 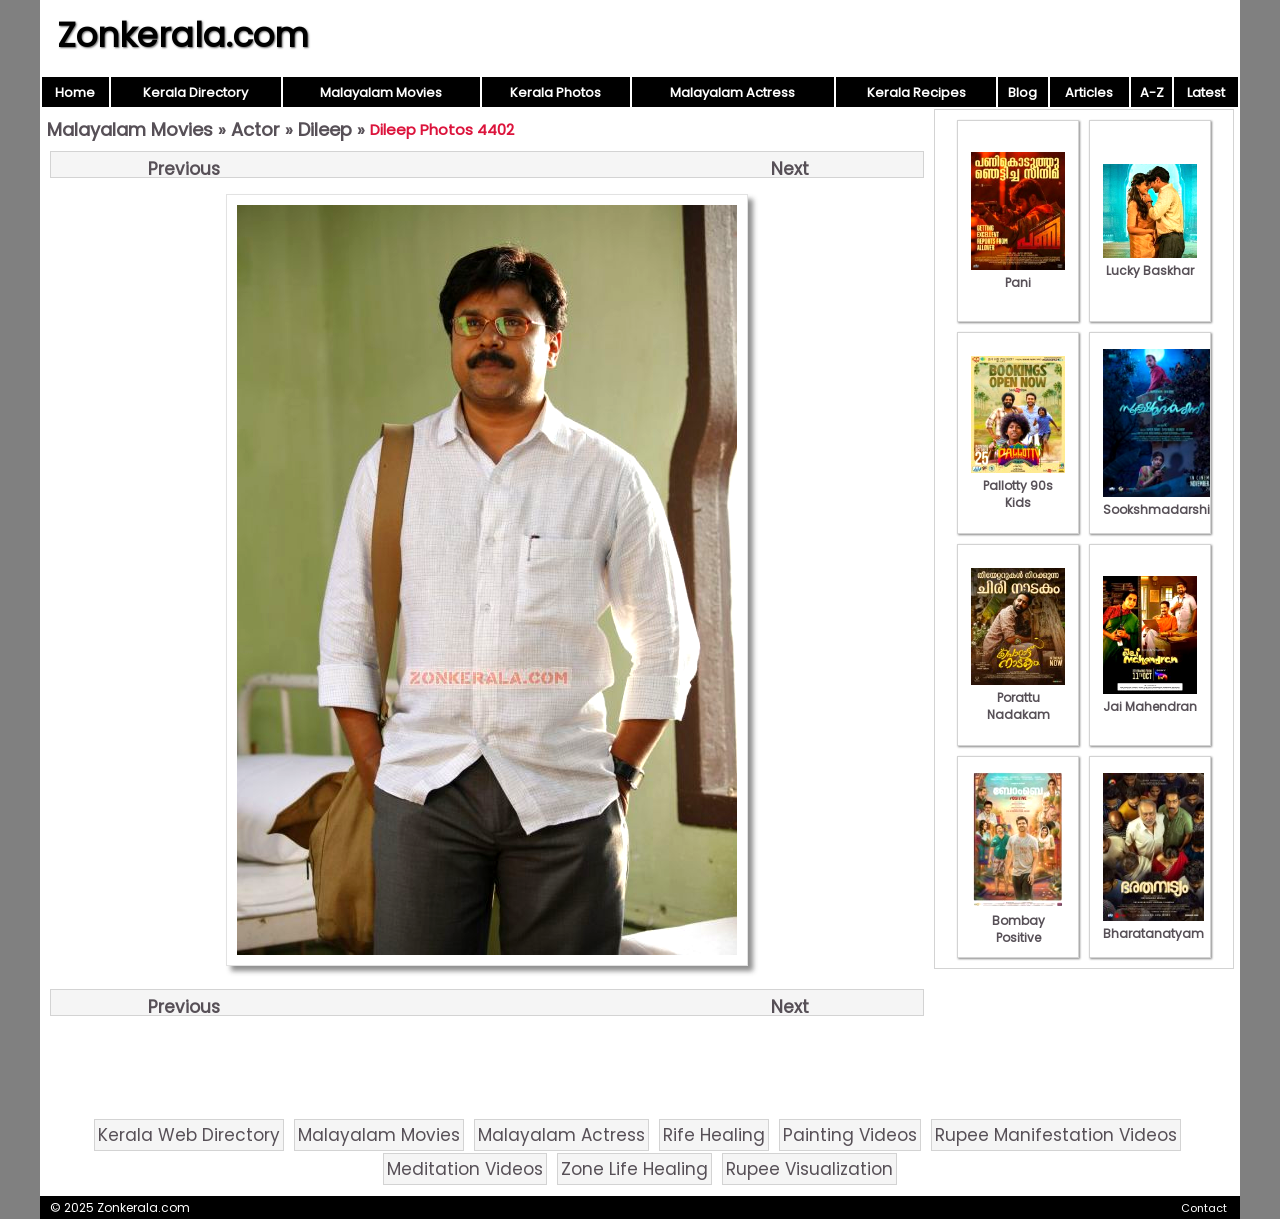 What do you see at coordinates (75, 92) in the screenshot?
I see `Home` at bounding box center [75, 92].